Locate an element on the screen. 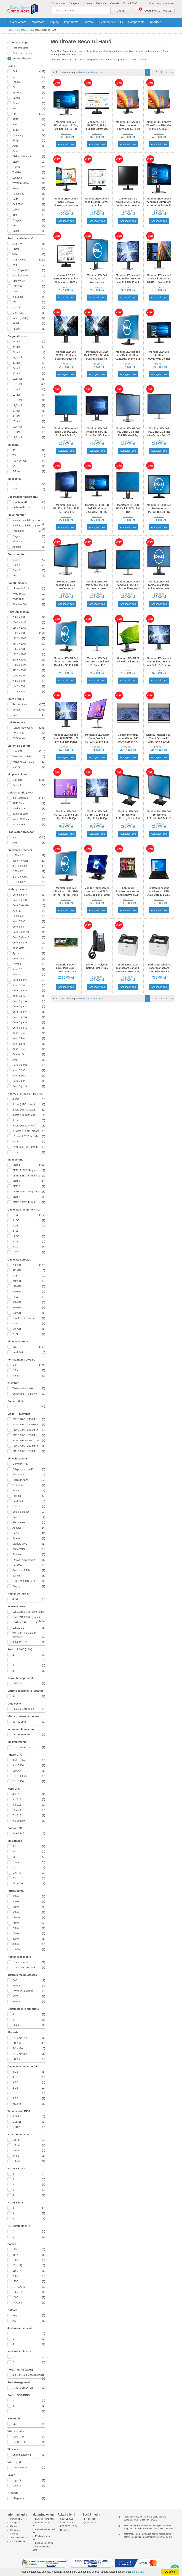 The width and height of the screenshot is (182, 2576). 256 GB is located at coordinates (28, 1265).